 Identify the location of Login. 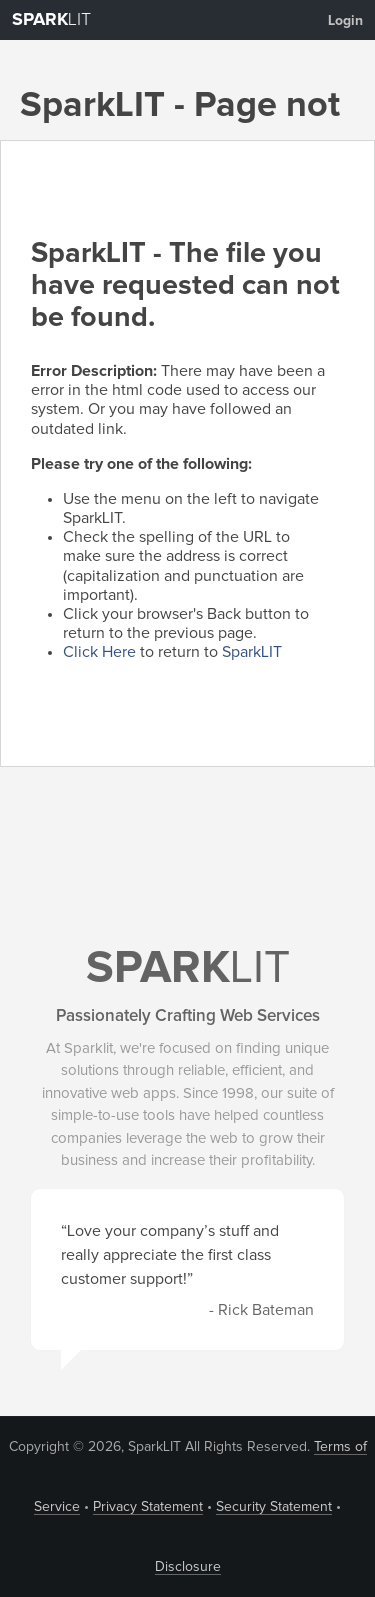
(345, 21).